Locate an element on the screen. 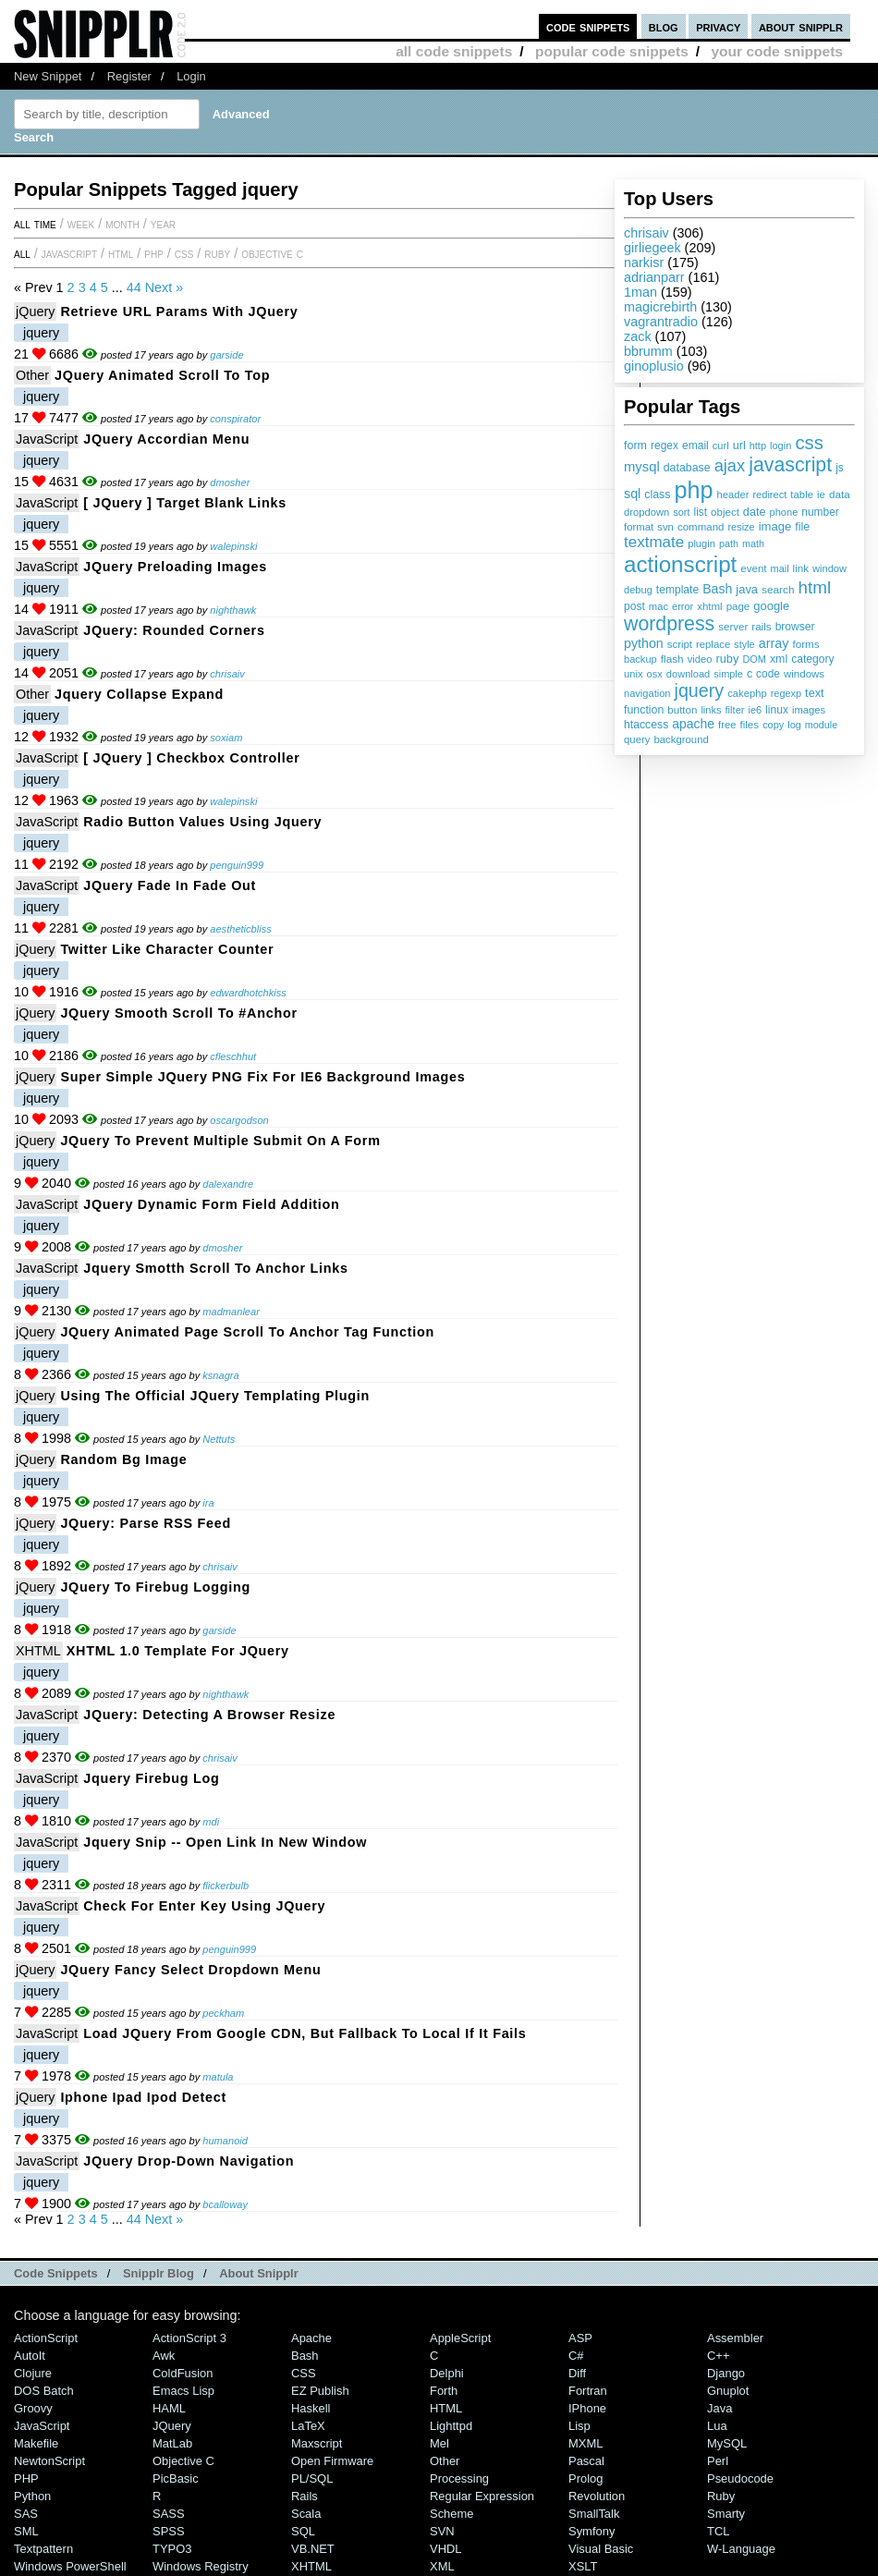  ajax is located at coordinates (730, 465).